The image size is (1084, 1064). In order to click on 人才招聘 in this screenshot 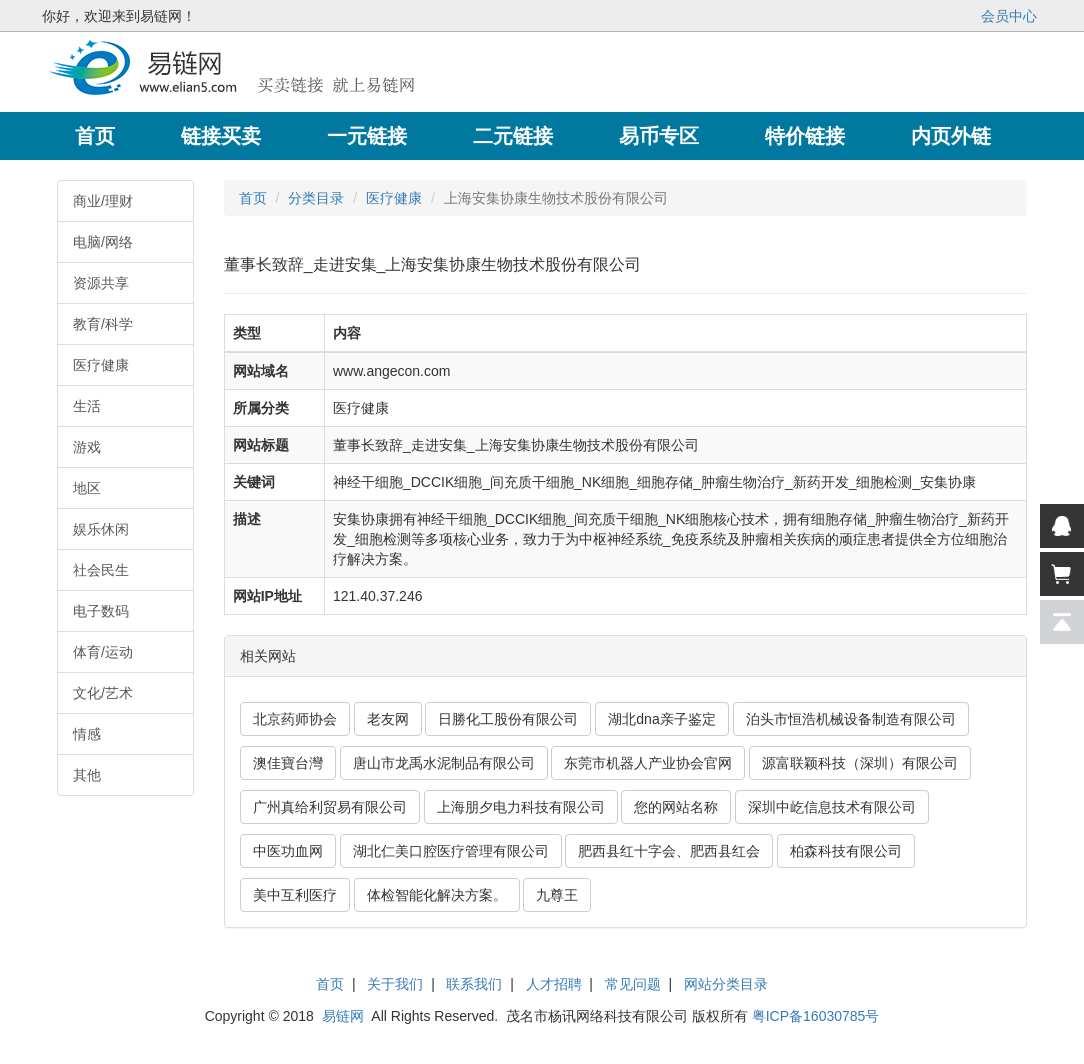, I will do `click(554, 984)`.